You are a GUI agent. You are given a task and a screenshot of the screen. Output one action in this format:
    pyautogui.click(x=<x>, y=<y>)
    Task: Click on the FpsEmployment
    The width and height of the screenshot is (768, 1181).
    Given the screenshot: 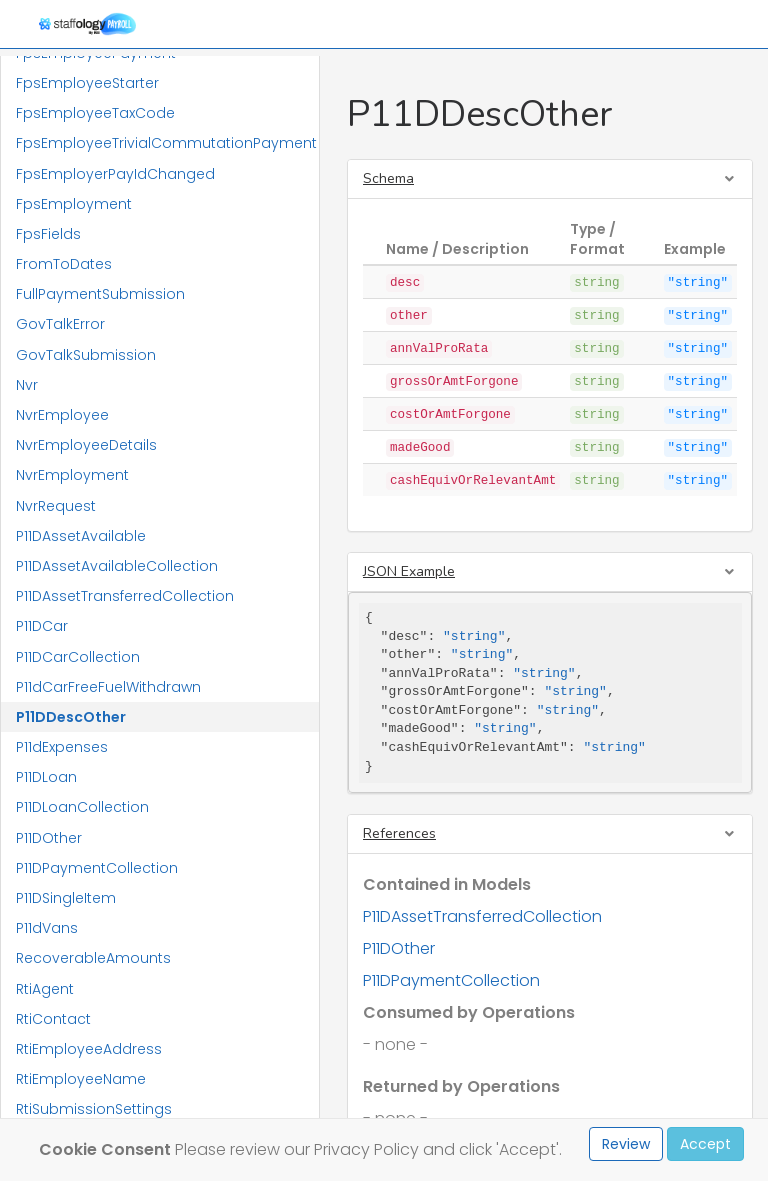 What is the action you would take?
    pyautogui.click(x=74, y=204)
    